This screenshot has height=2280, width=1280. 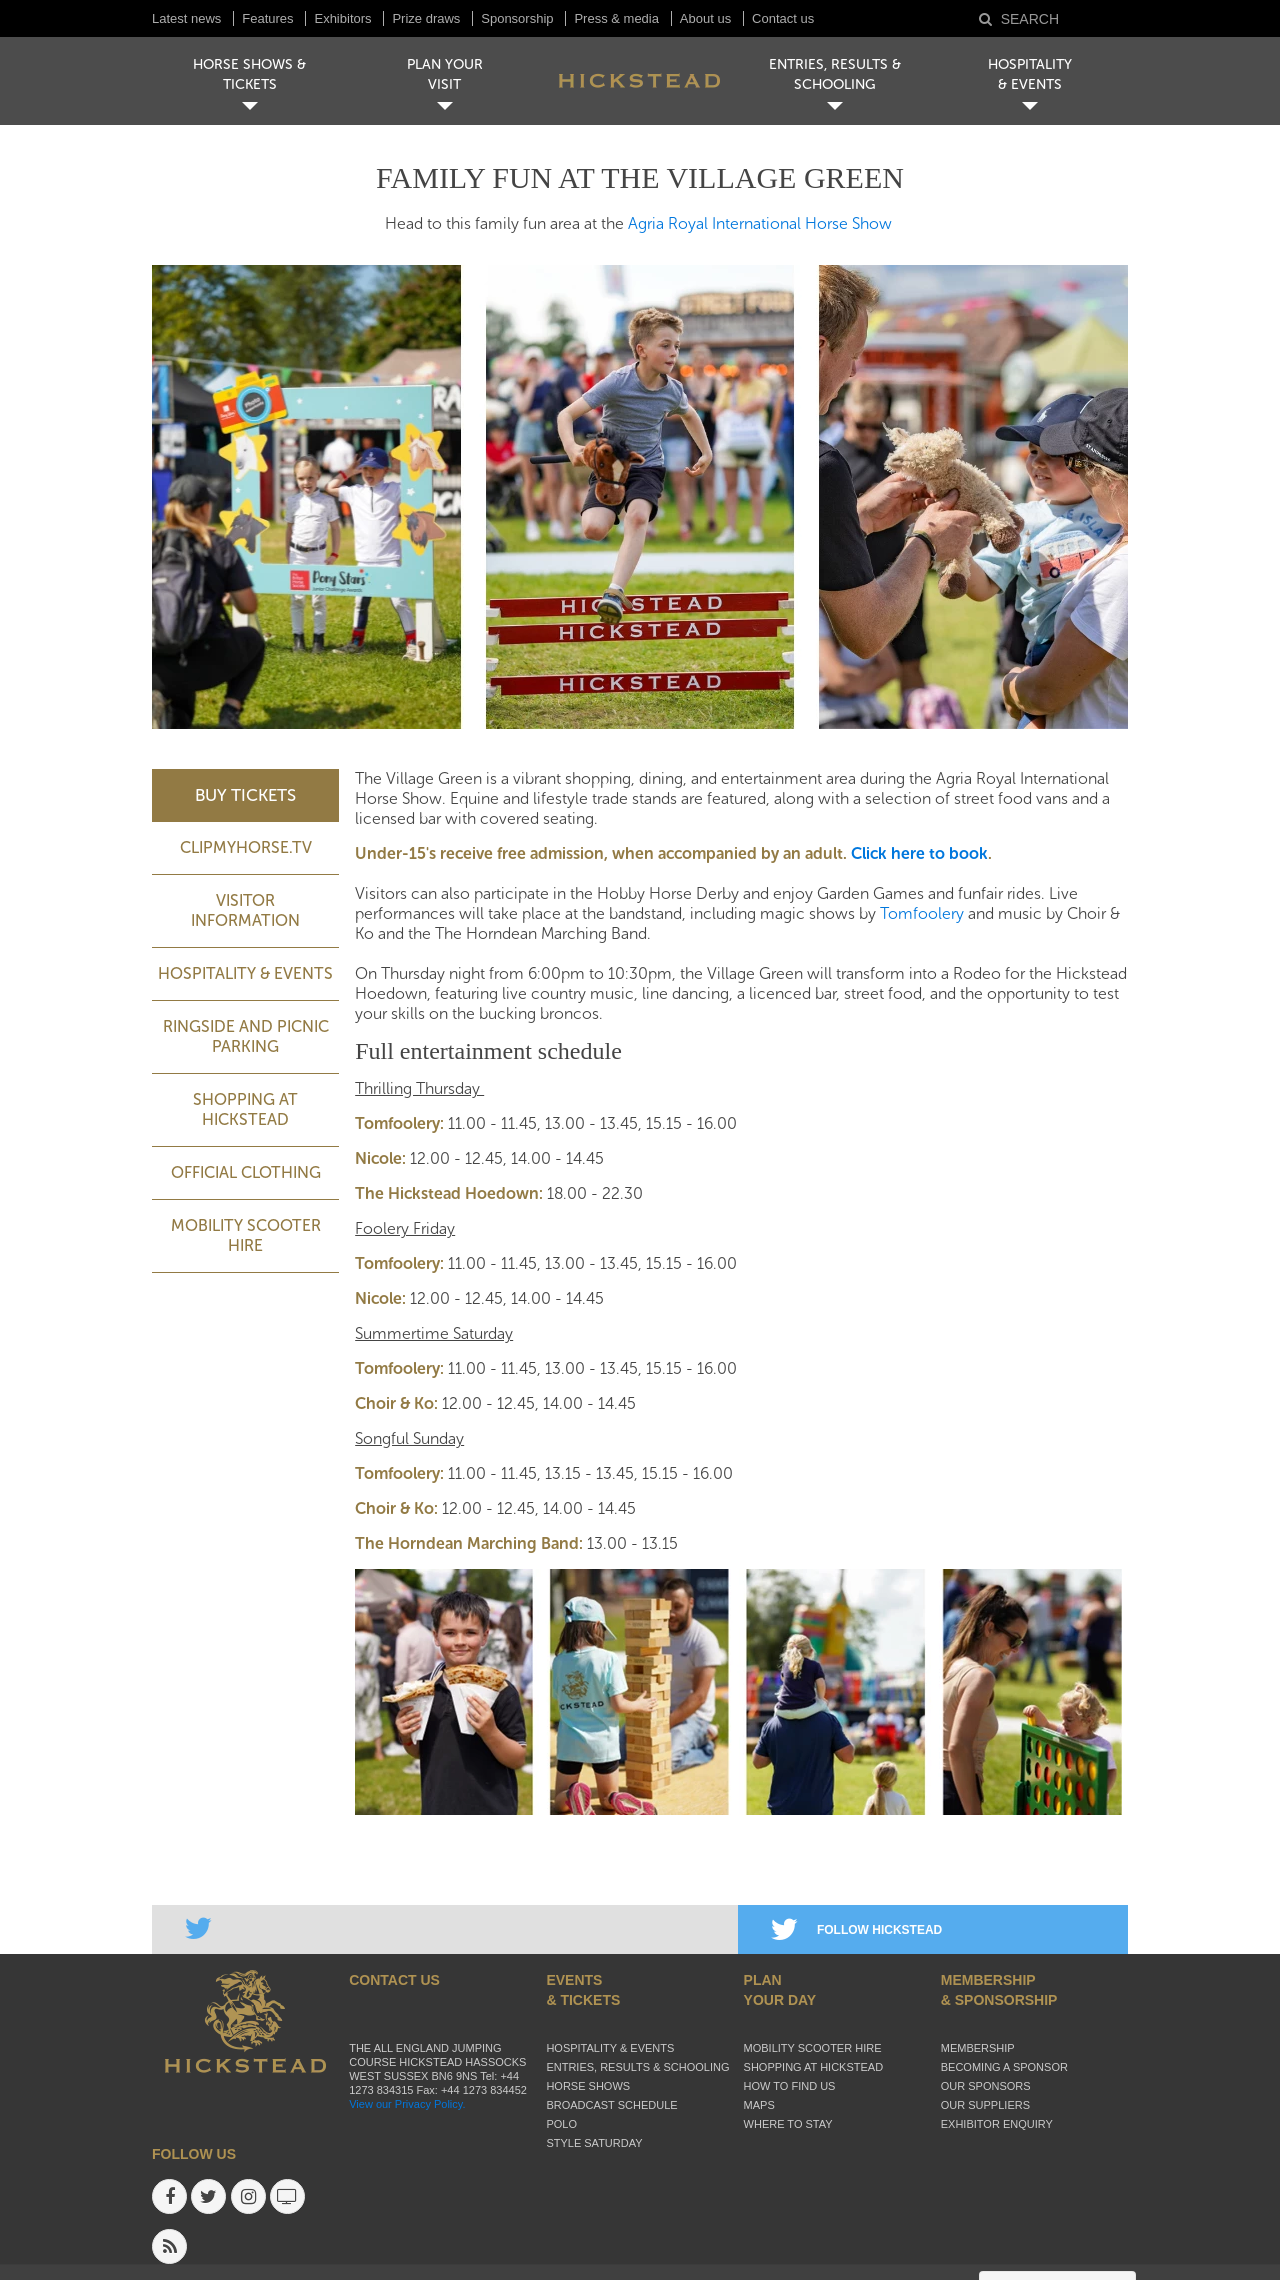 I want to click on Entries, Results & Schooling, so click(x=637, y=2067).